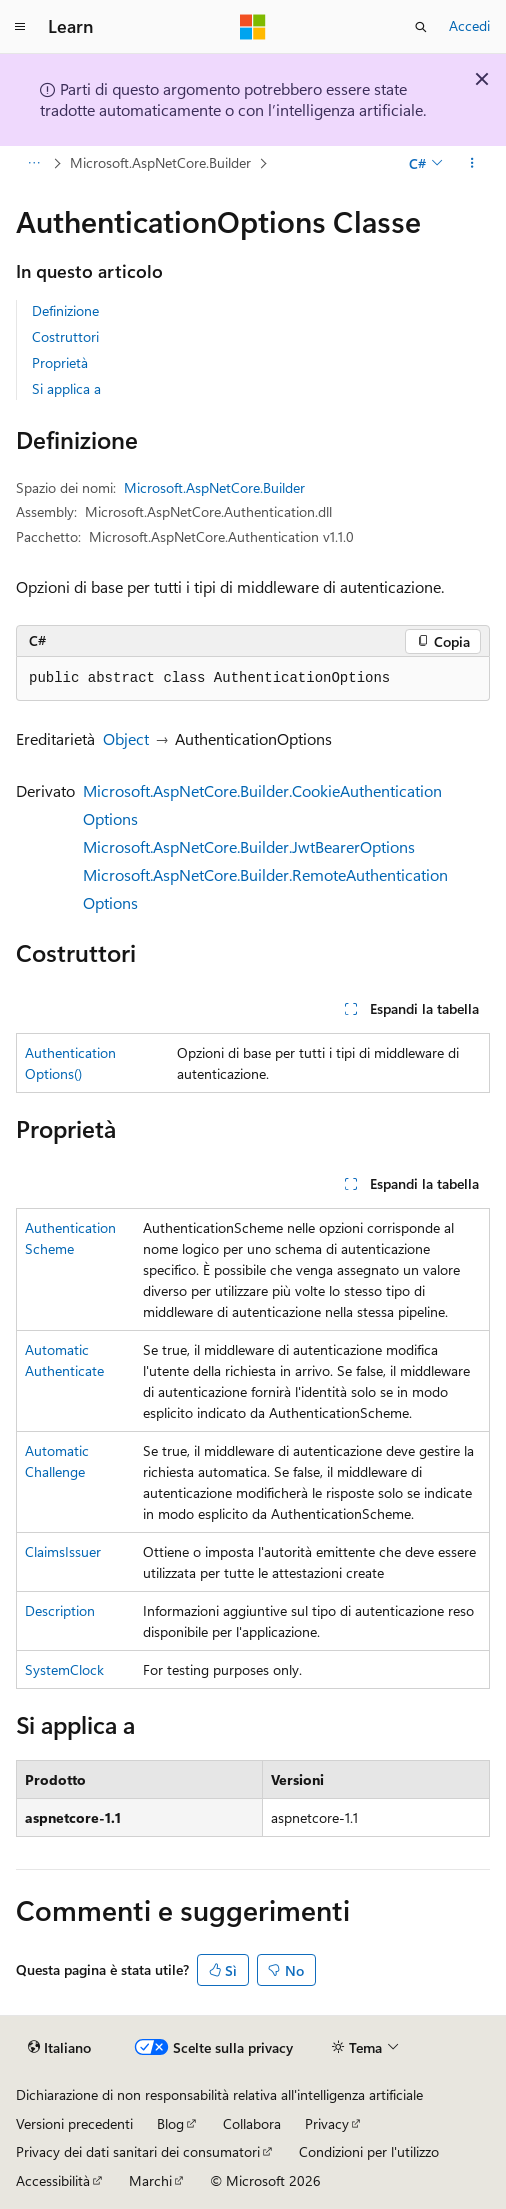 This screenshot has width=506, height=2209. I want to click on Accedi, so click(469, 25).